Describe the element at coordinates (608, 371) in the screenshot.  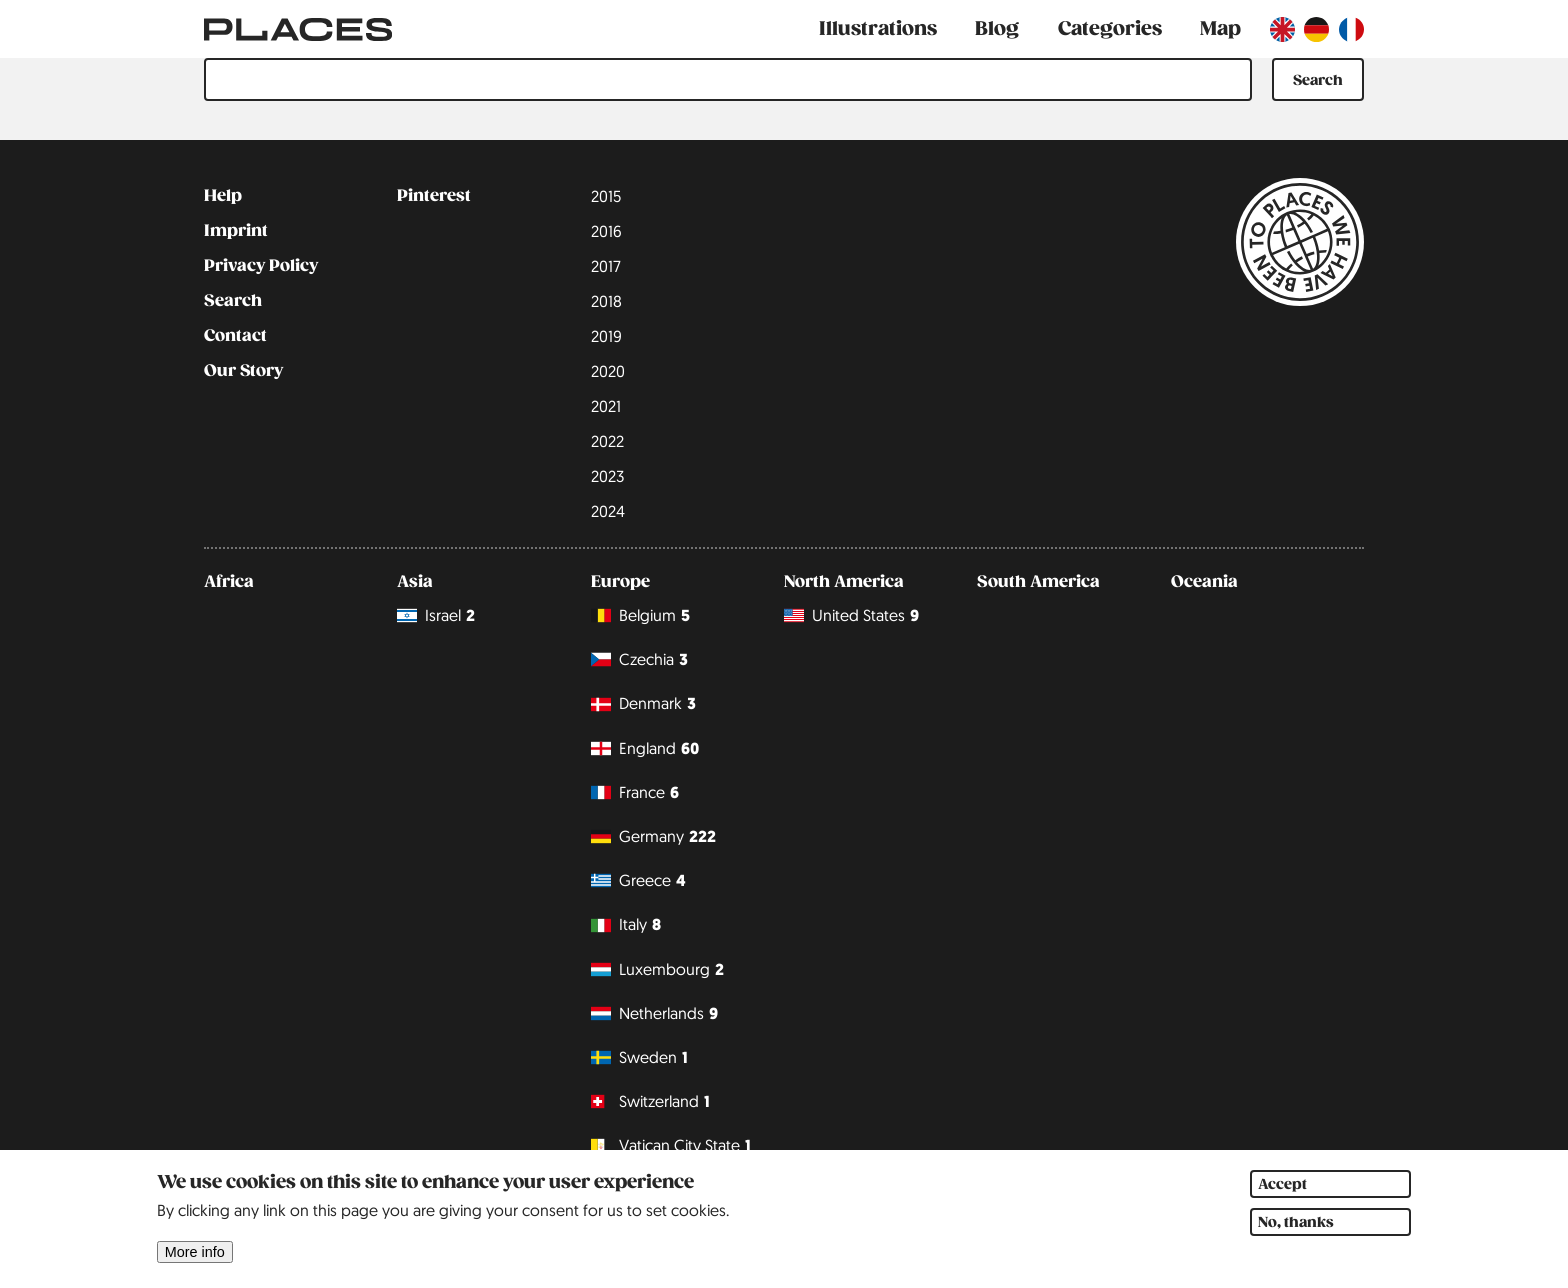
I see `2020` at that location.